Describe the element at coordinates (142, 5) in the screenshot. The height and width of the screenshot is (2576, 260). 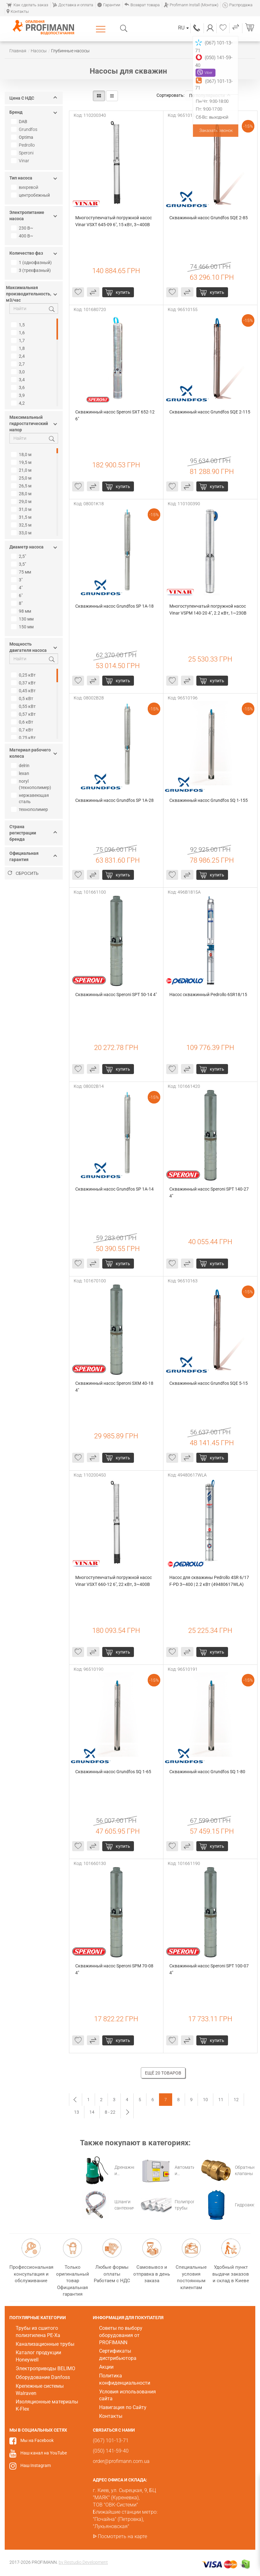
I see `Возврат товара` at that location.